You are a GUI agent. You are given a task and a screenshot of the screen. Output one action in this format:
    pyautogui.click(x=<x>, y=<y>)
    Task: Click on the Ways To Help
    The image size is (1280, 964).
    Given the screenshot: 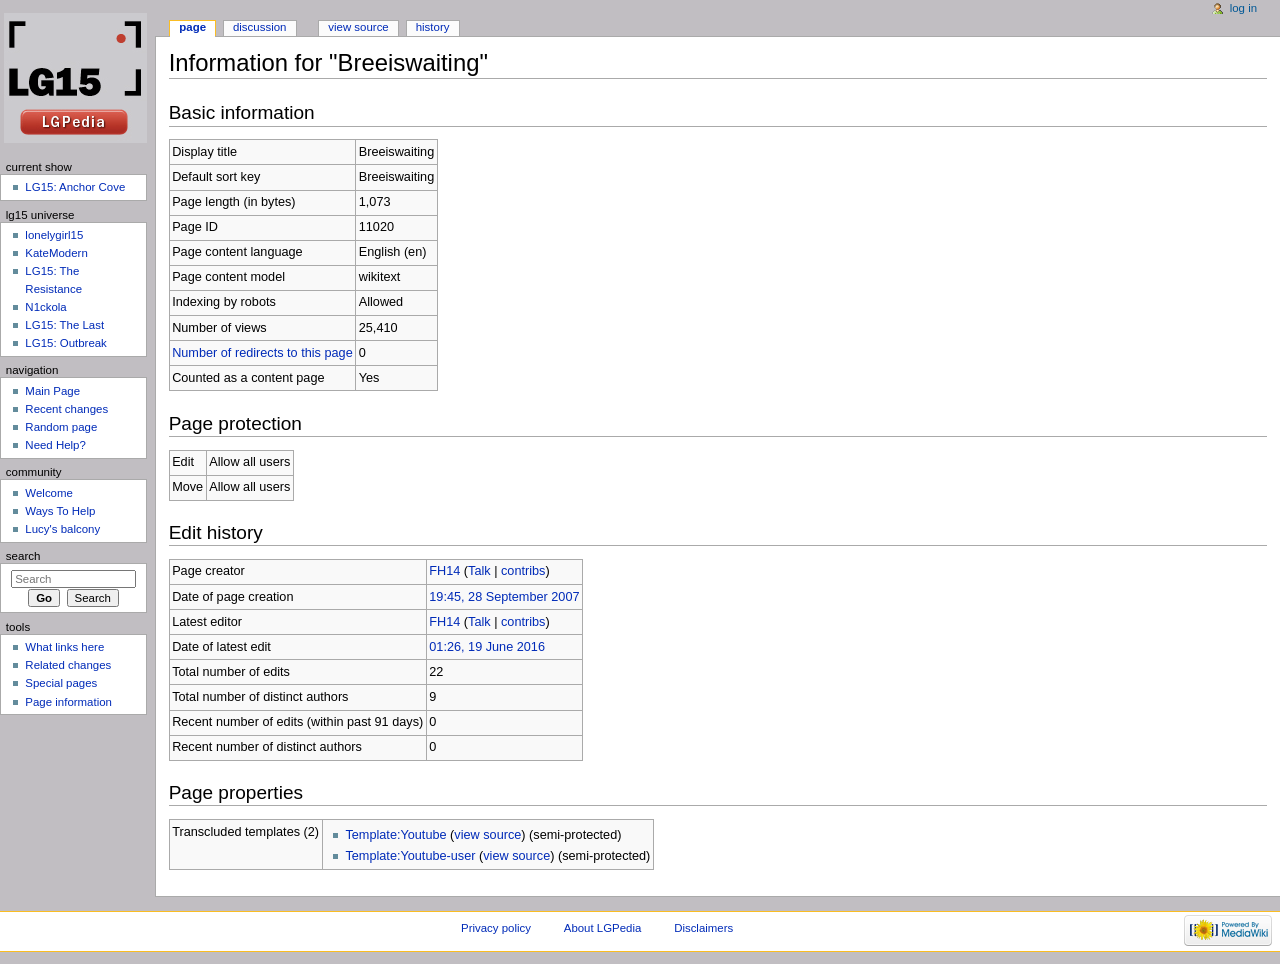 What is the action you would take?
    pyautogui.click(x=60, y=511)
    